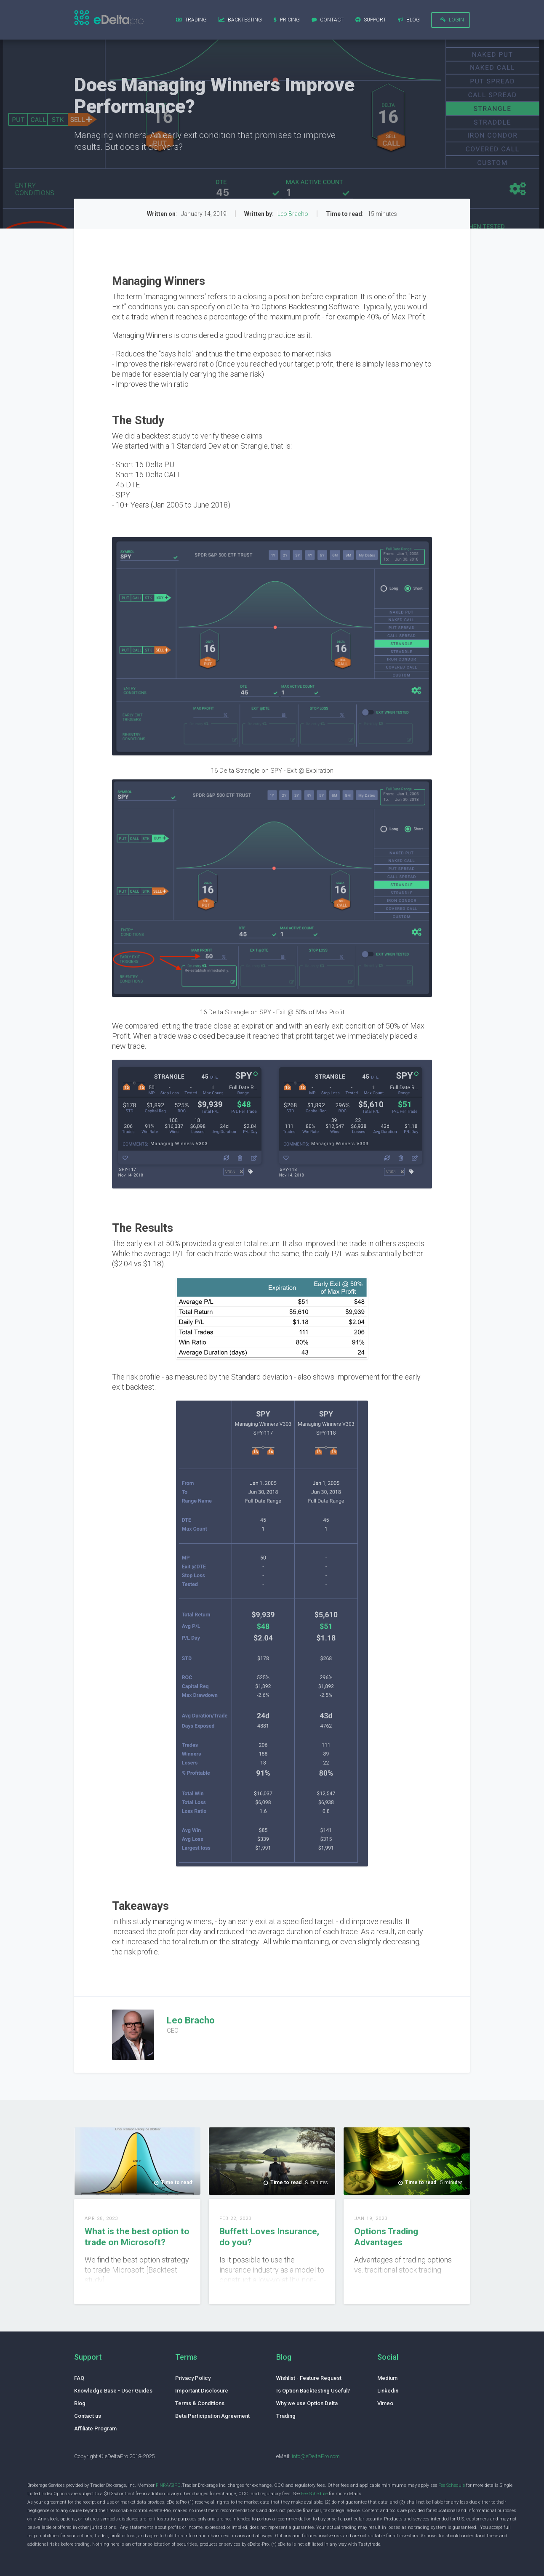 The height and width of the screenshot is (2576, 544). I want to click on Terms & Conditions, so click(199, 2403).